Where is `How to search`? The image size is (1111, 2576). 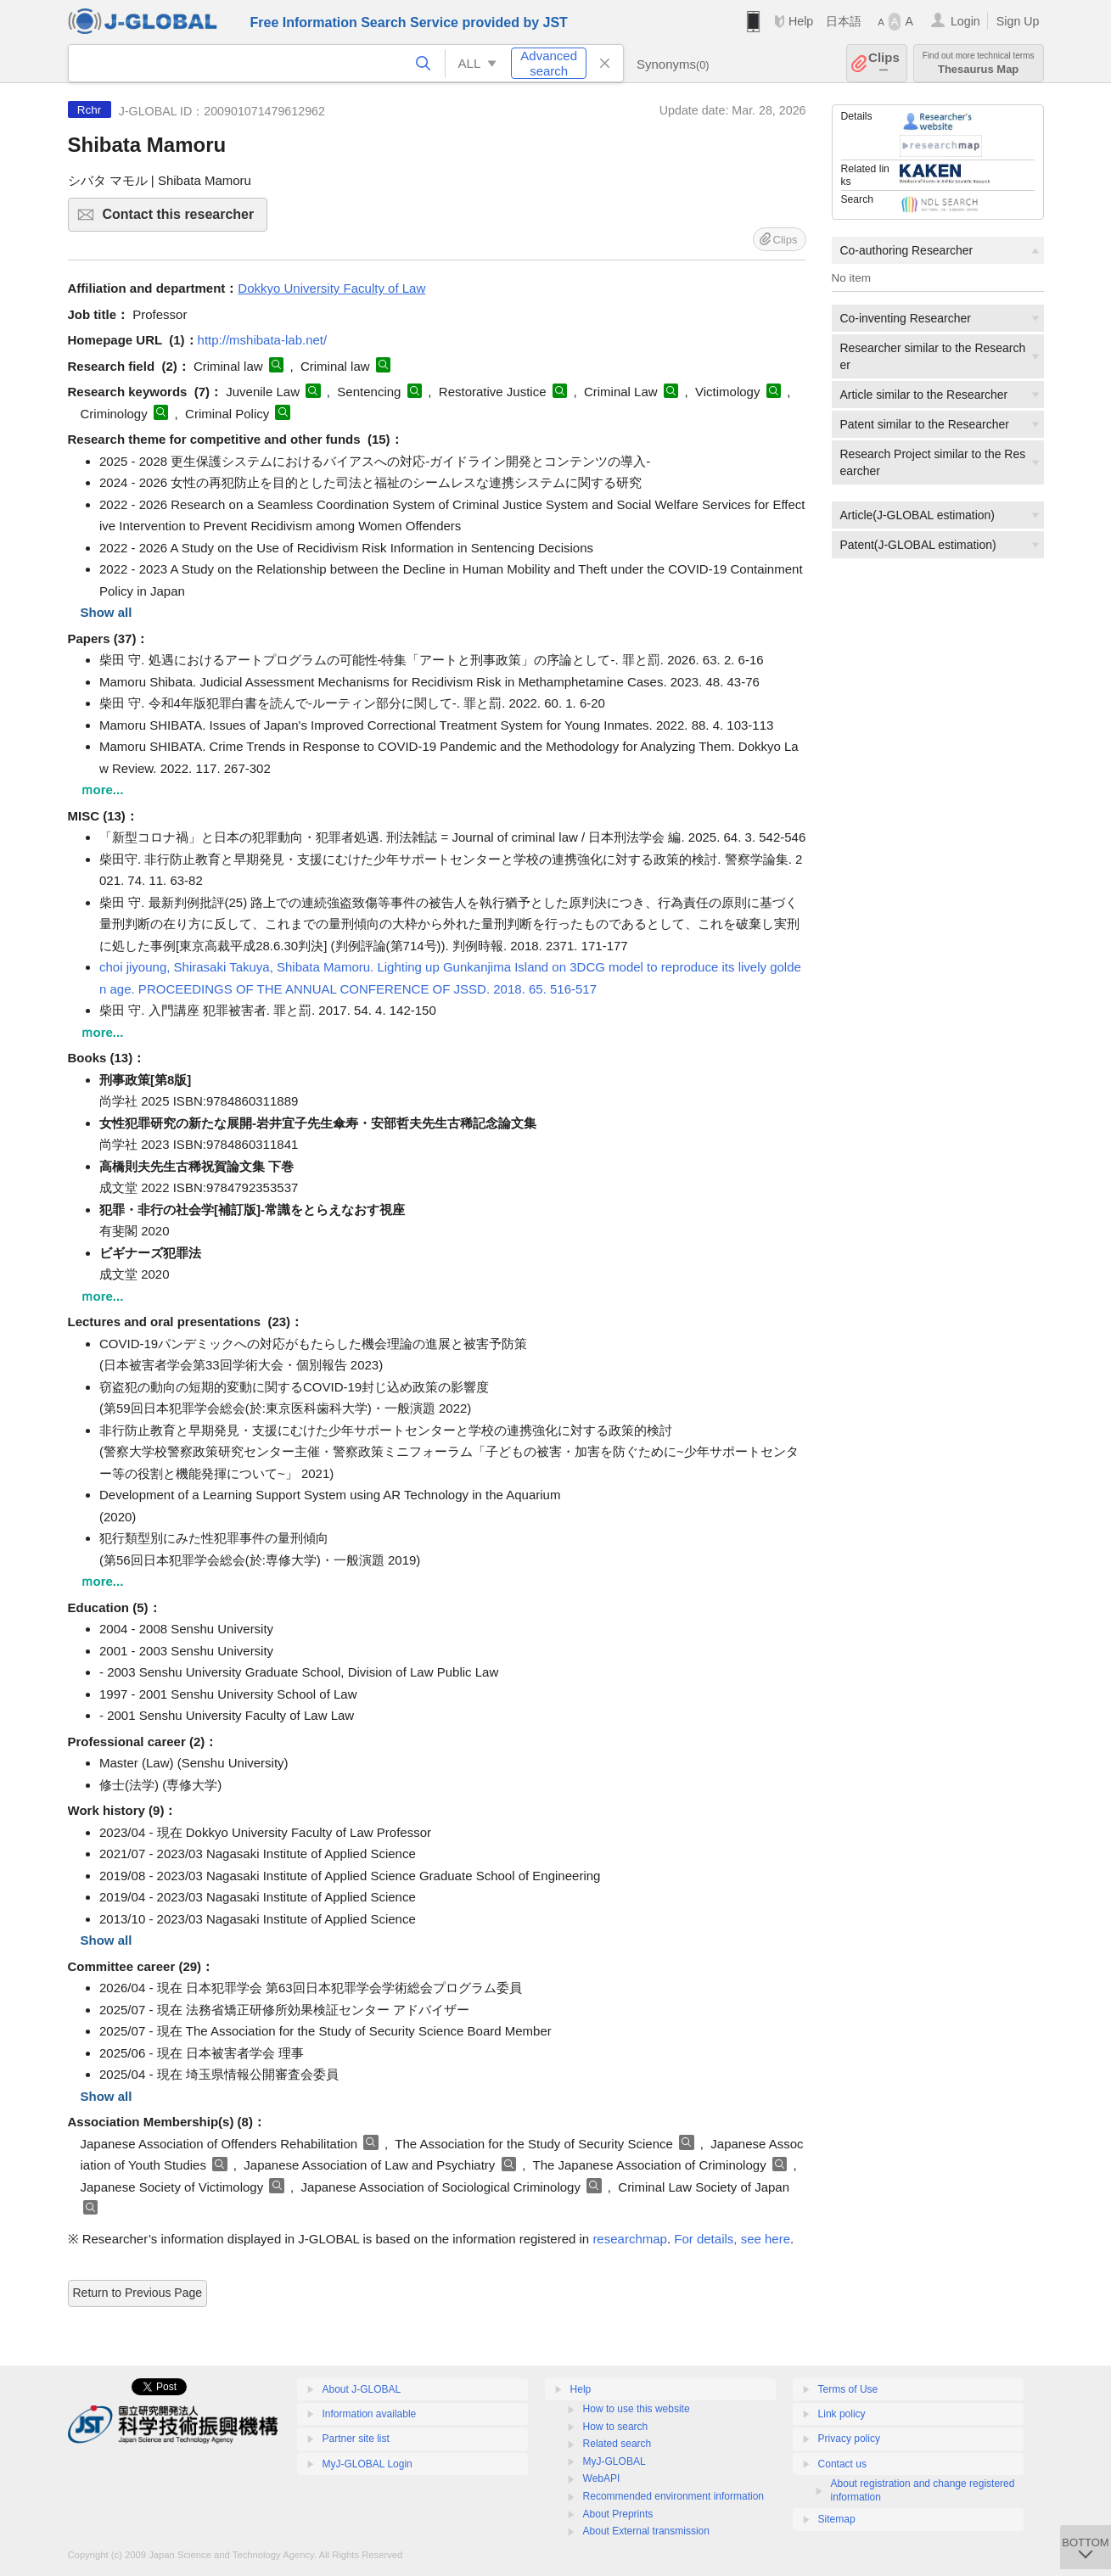 How to search is located at coordinates (615, 2427).